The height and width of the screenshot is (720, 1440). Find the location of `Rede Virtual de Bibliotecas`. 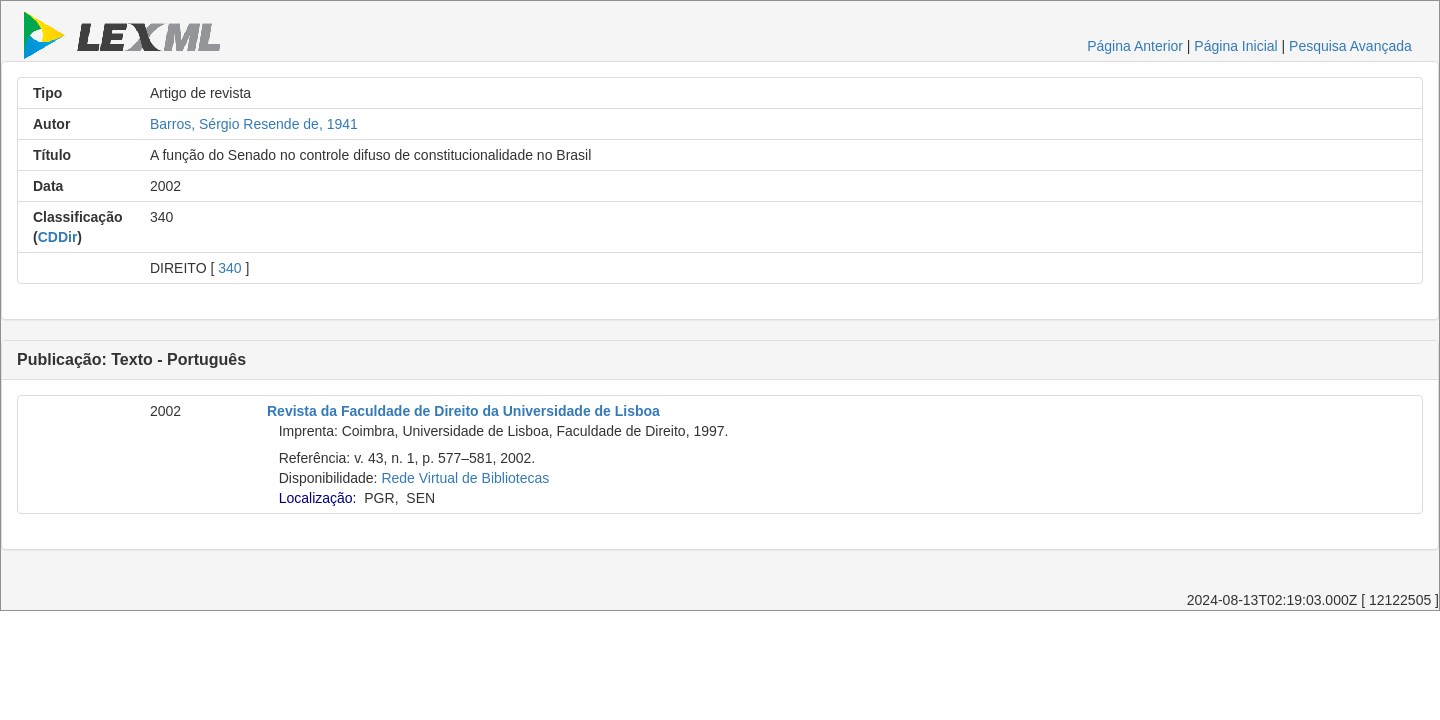

Rede Virtual de Bibliotecas is located at coordinates (465, 478).